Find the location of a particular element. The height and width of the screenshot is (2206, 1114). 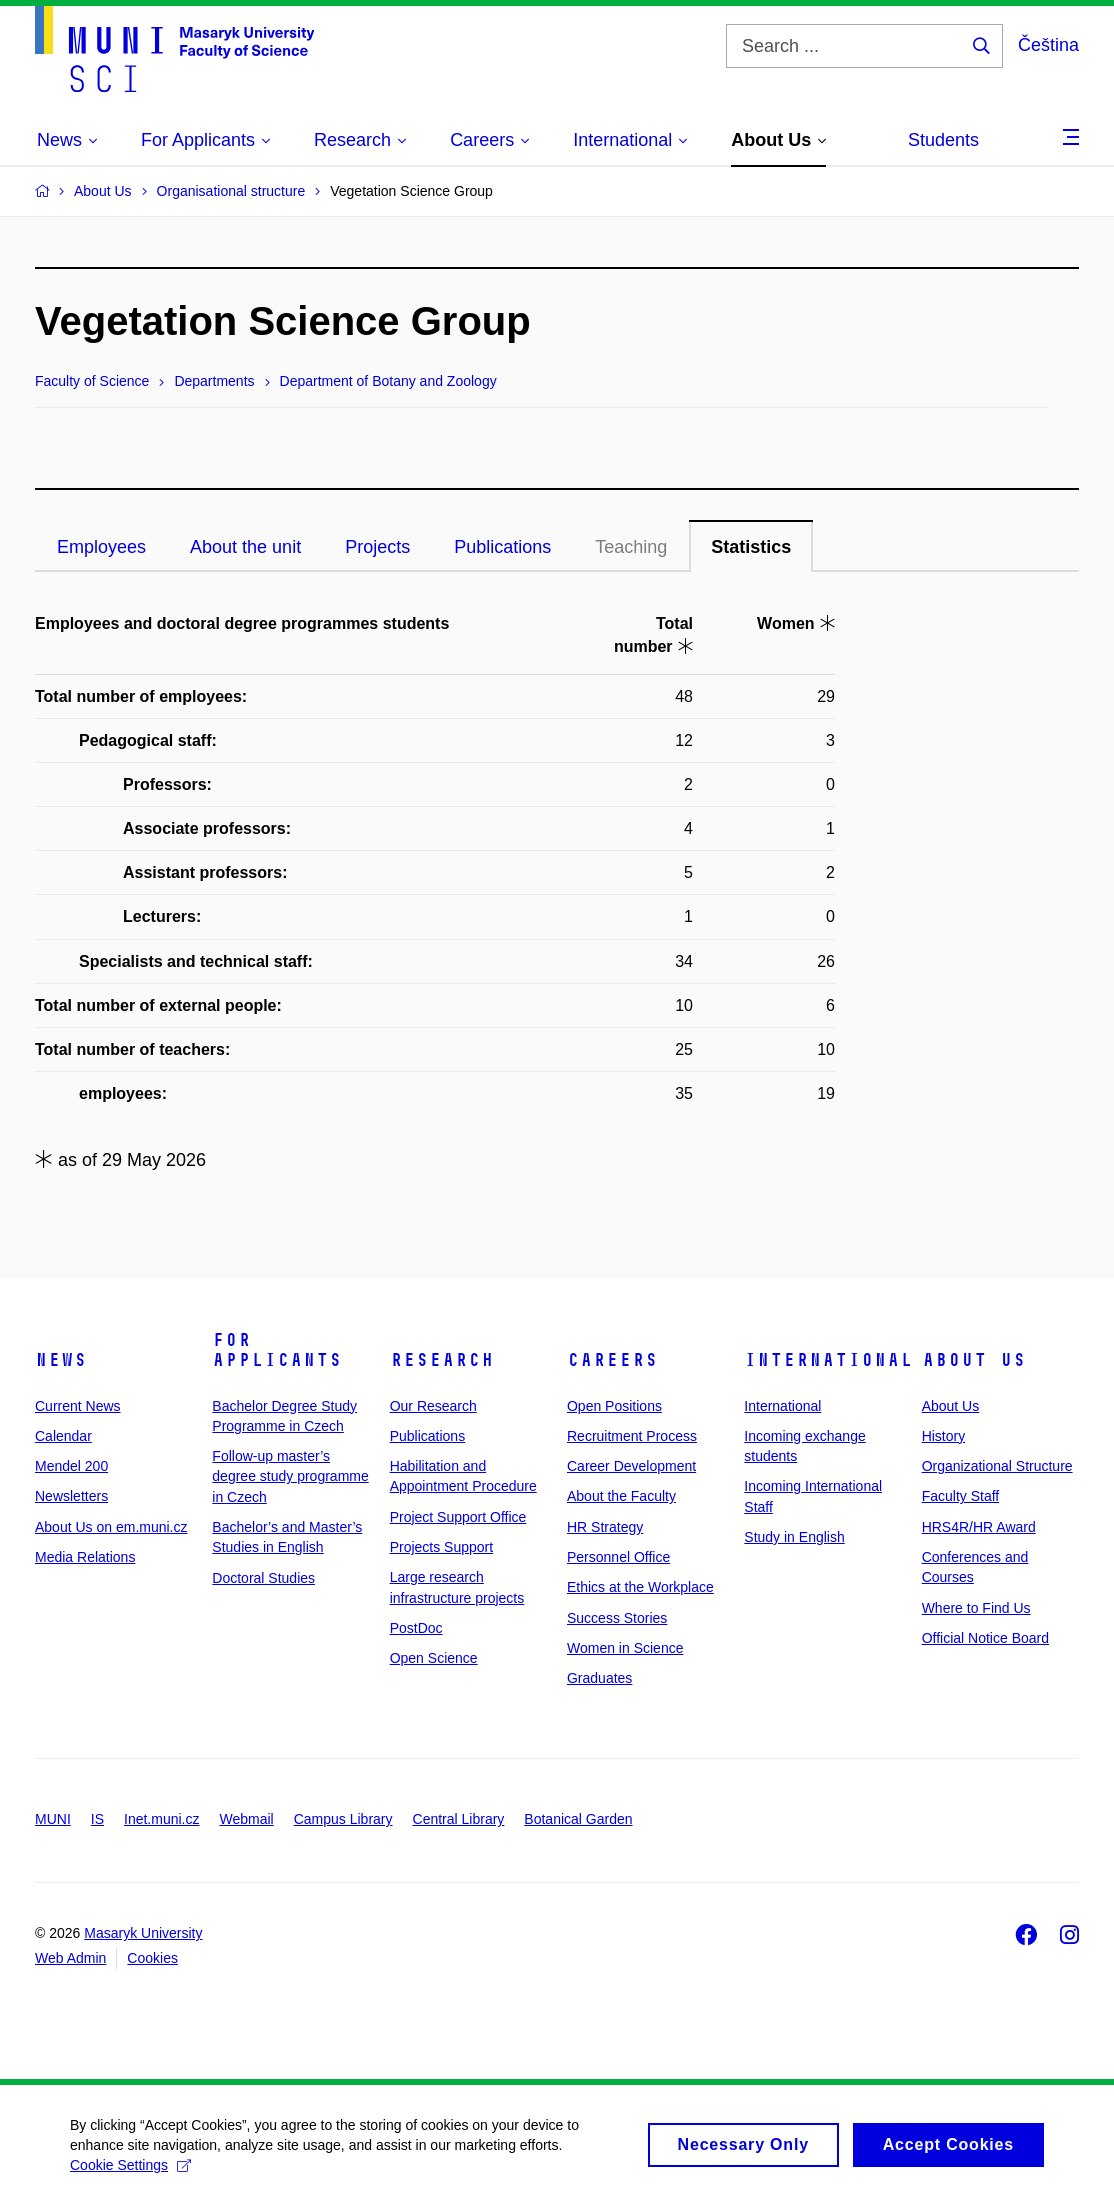

Doctoral Studies is located at coordinates (263, 1578).